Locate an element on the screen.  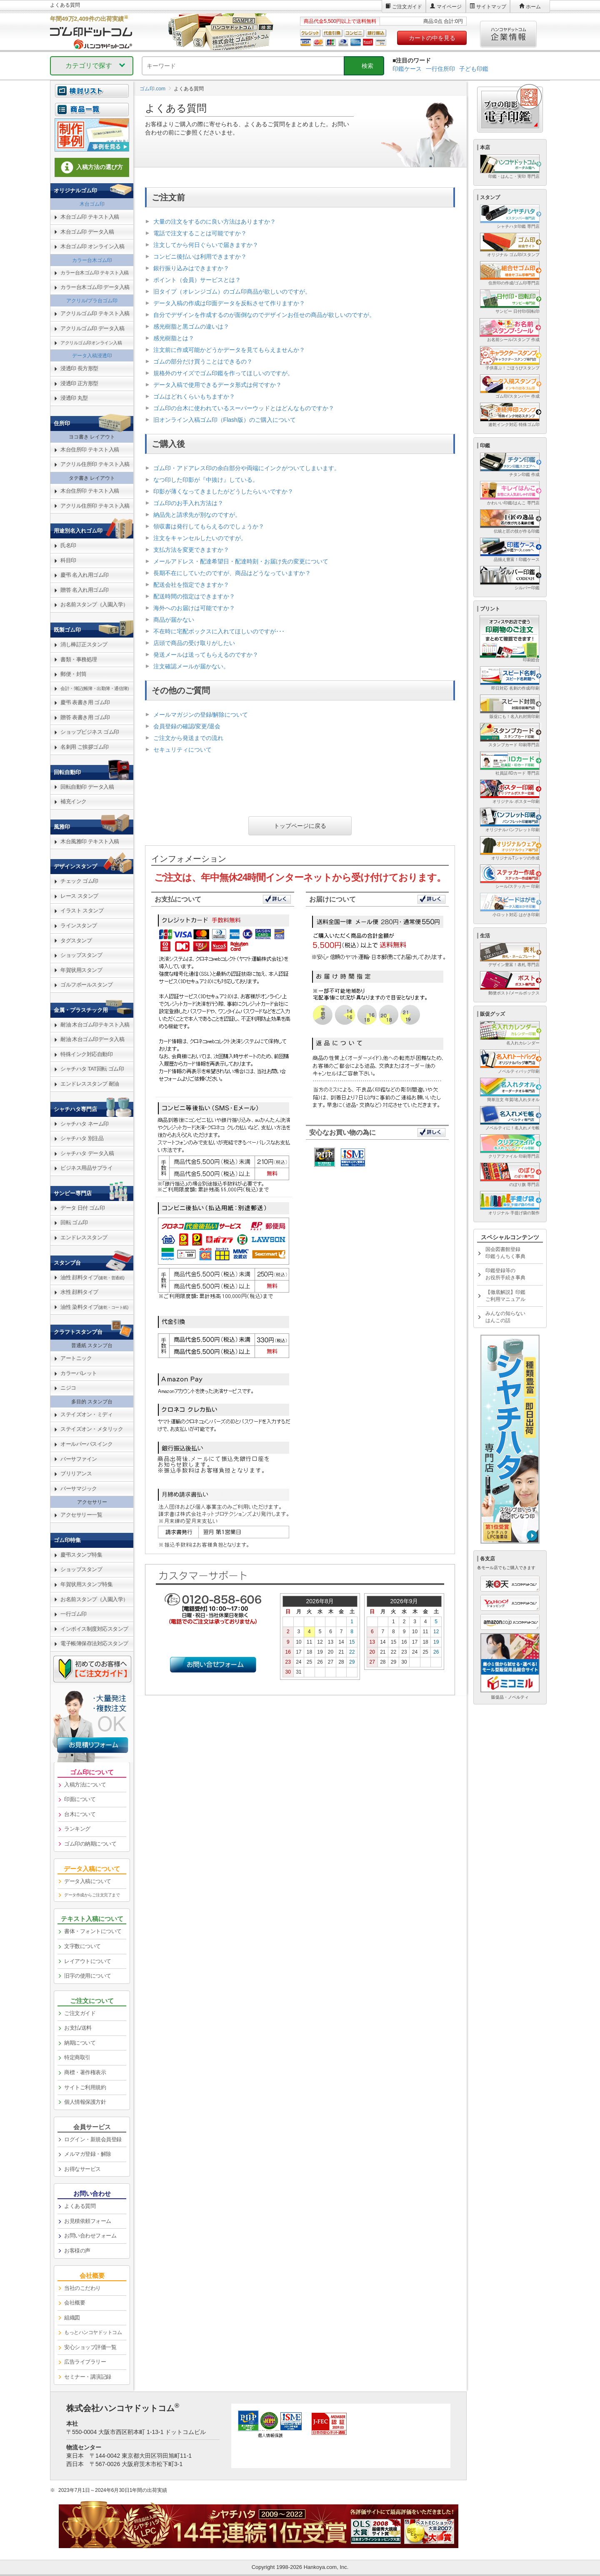
安心ショップ評価一覧 [link] is located at coordinates (90, 2347).